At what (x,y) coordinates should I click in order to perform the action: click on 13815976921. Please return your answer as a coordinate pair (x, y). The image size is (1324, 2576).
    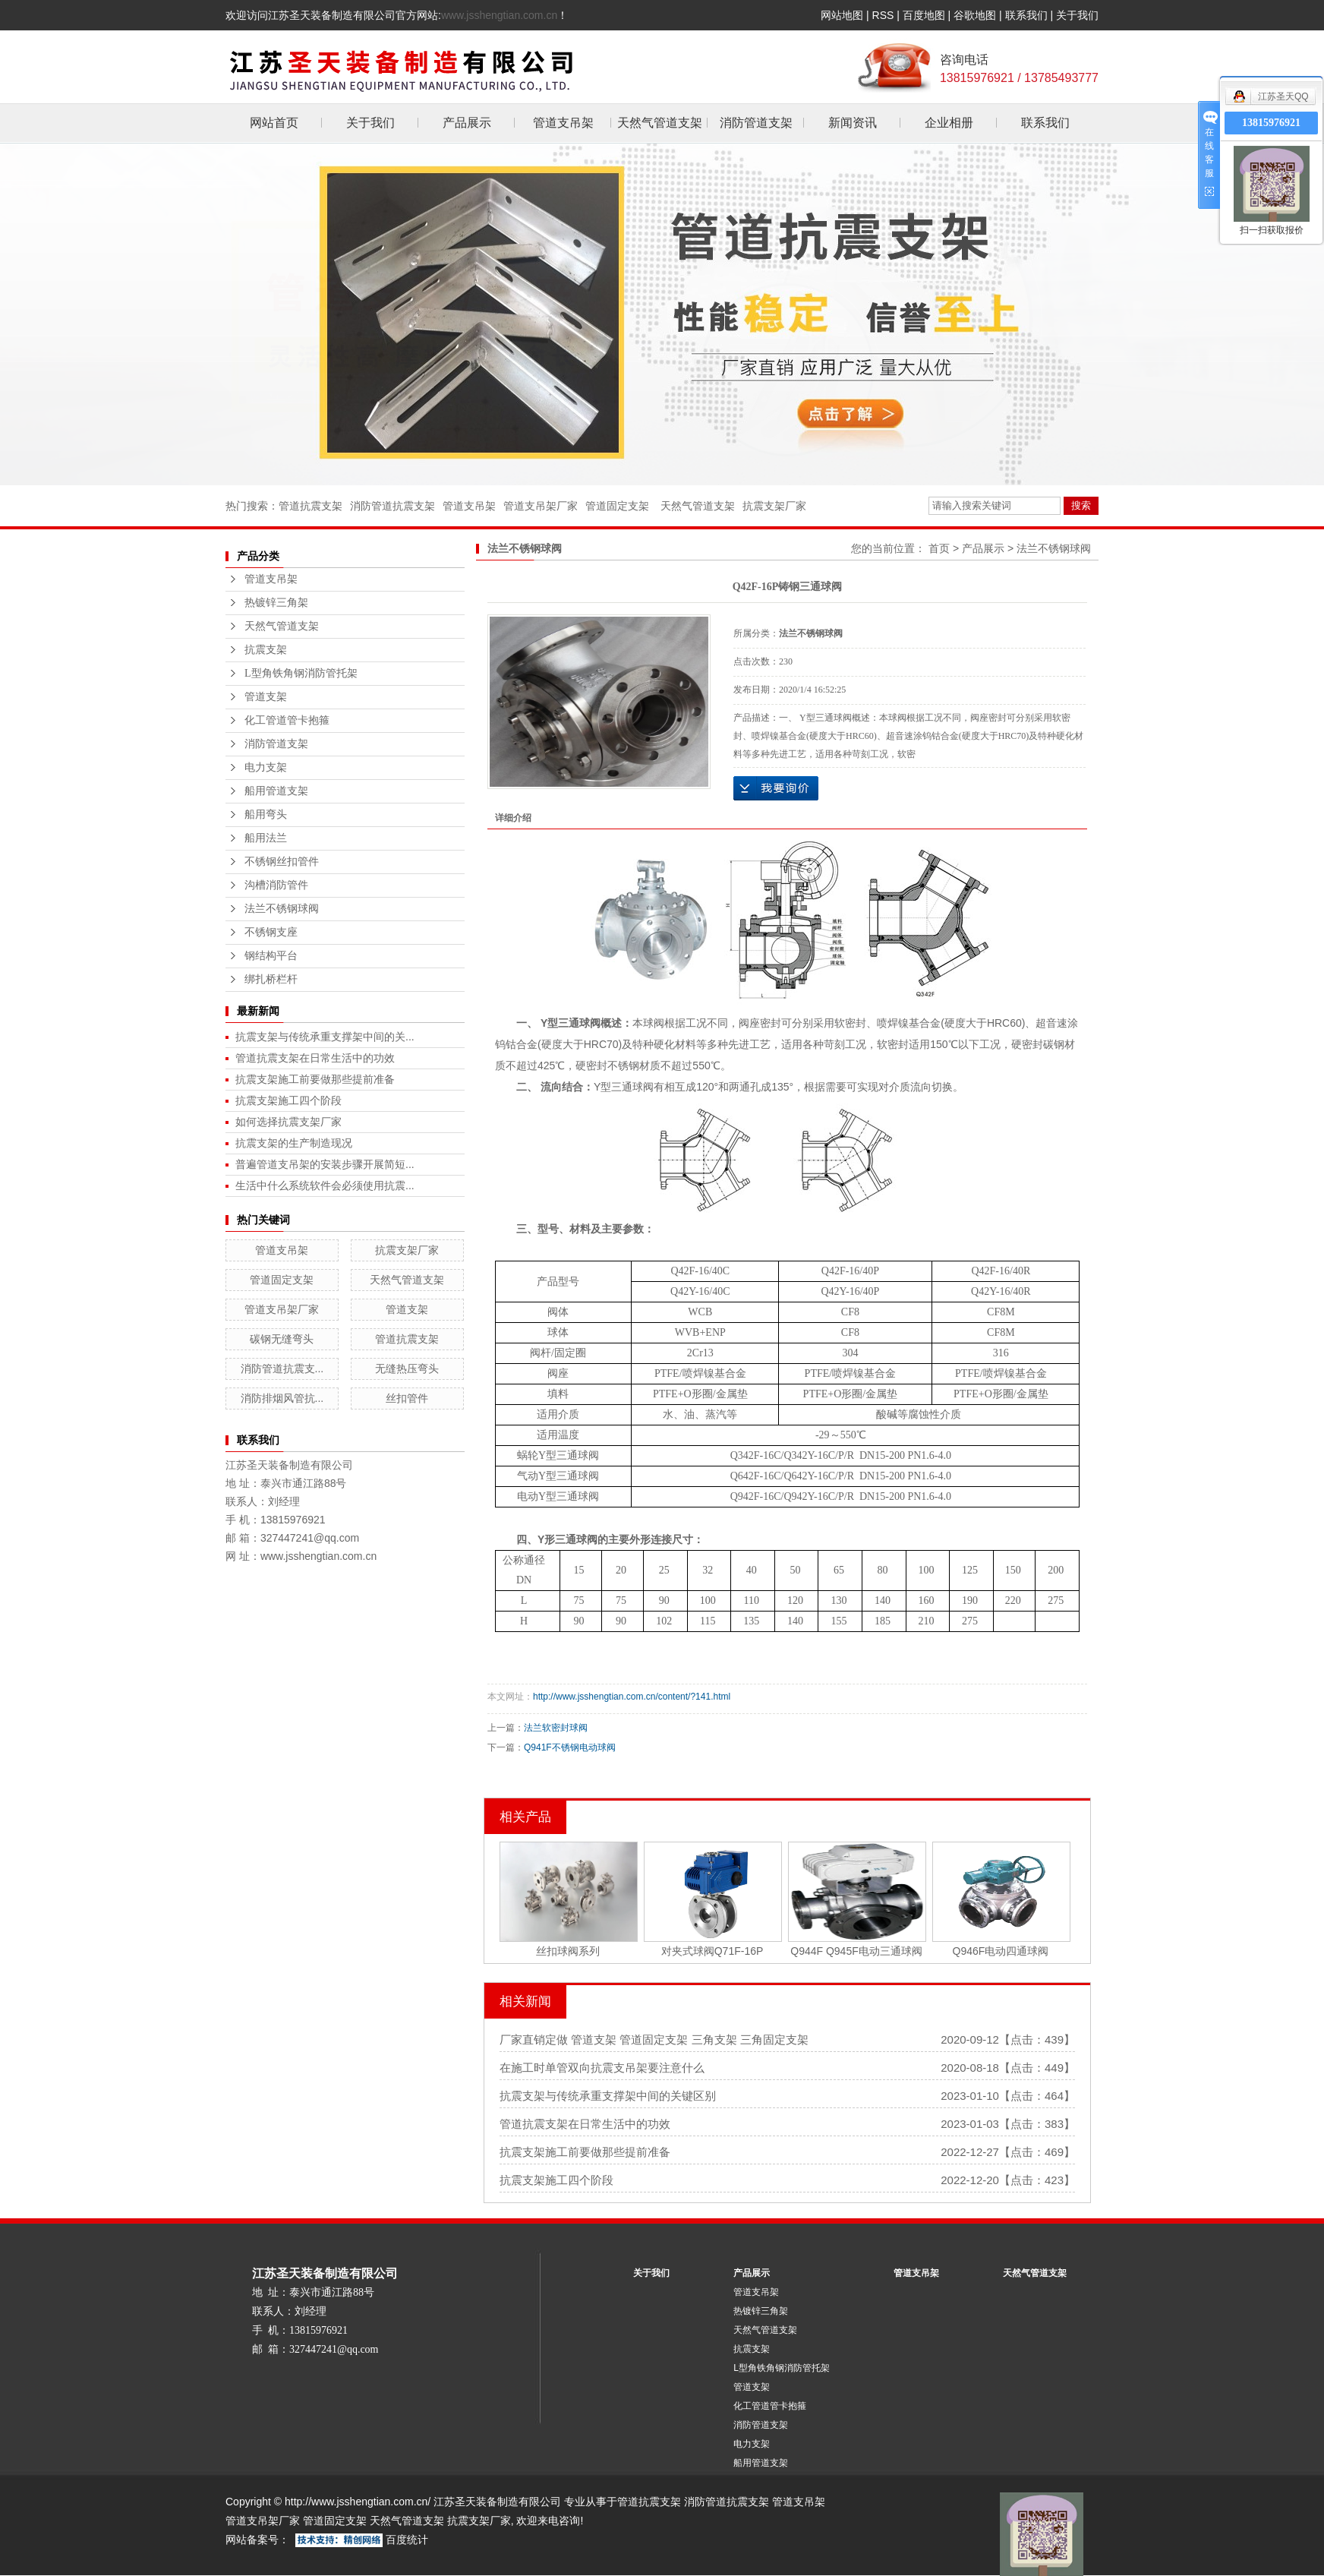
    Looking at the image, I should click on (1271, 122).